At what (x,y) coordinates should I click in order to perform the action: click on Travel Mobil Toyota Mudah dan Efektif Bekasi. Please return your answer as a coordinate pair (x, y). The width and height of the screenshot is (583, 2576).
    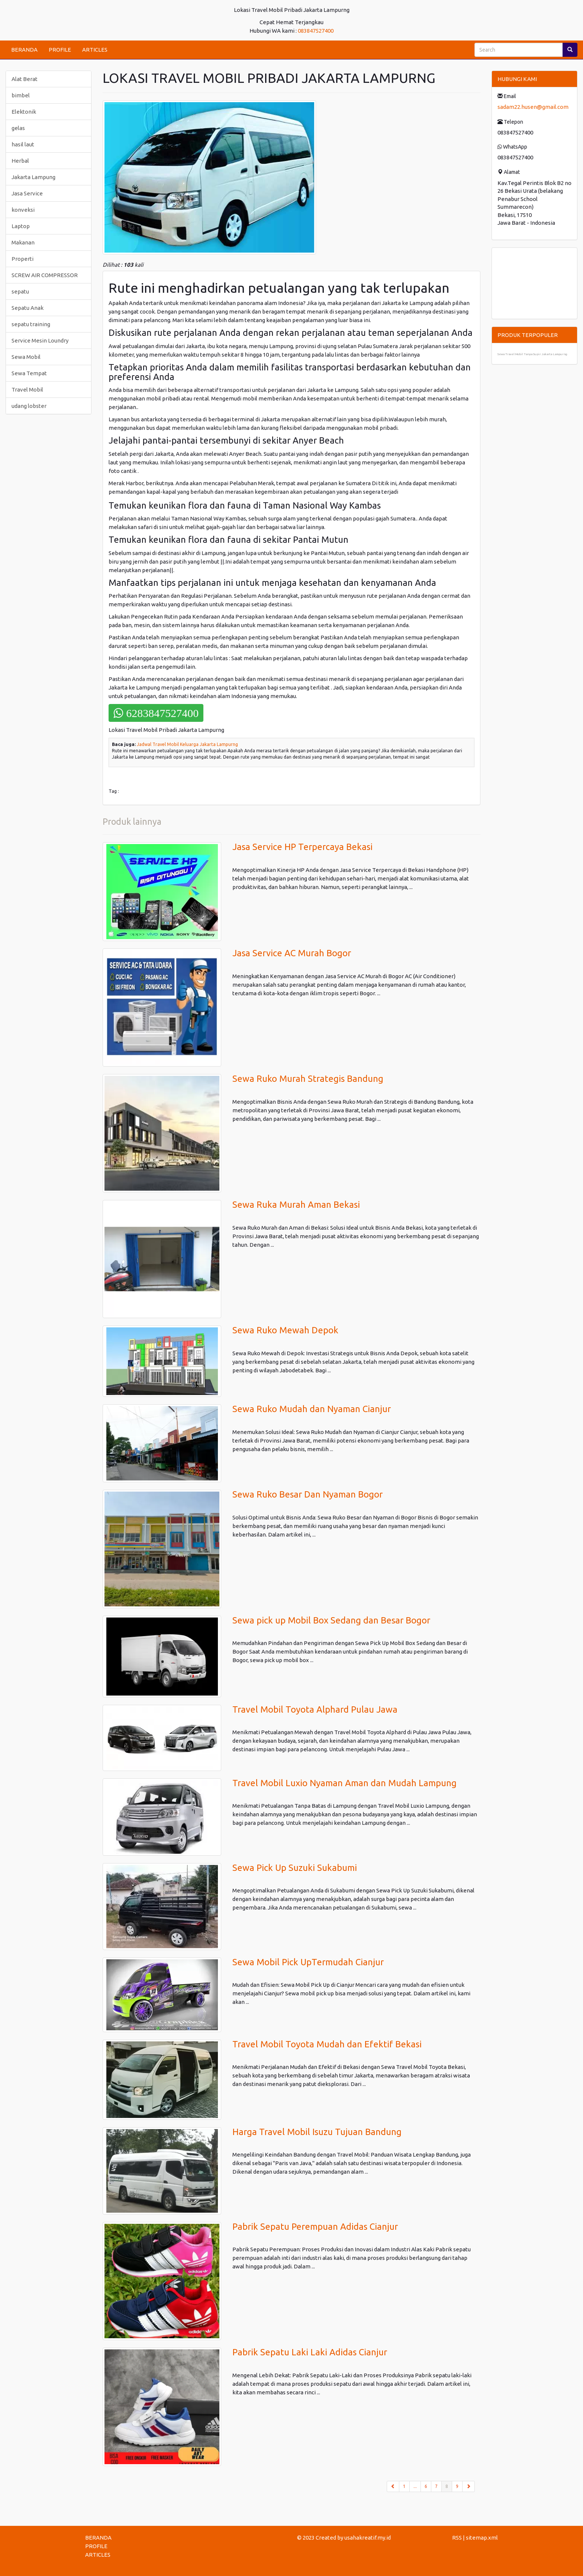
    Looking at the image, I should click on (327, 2044).